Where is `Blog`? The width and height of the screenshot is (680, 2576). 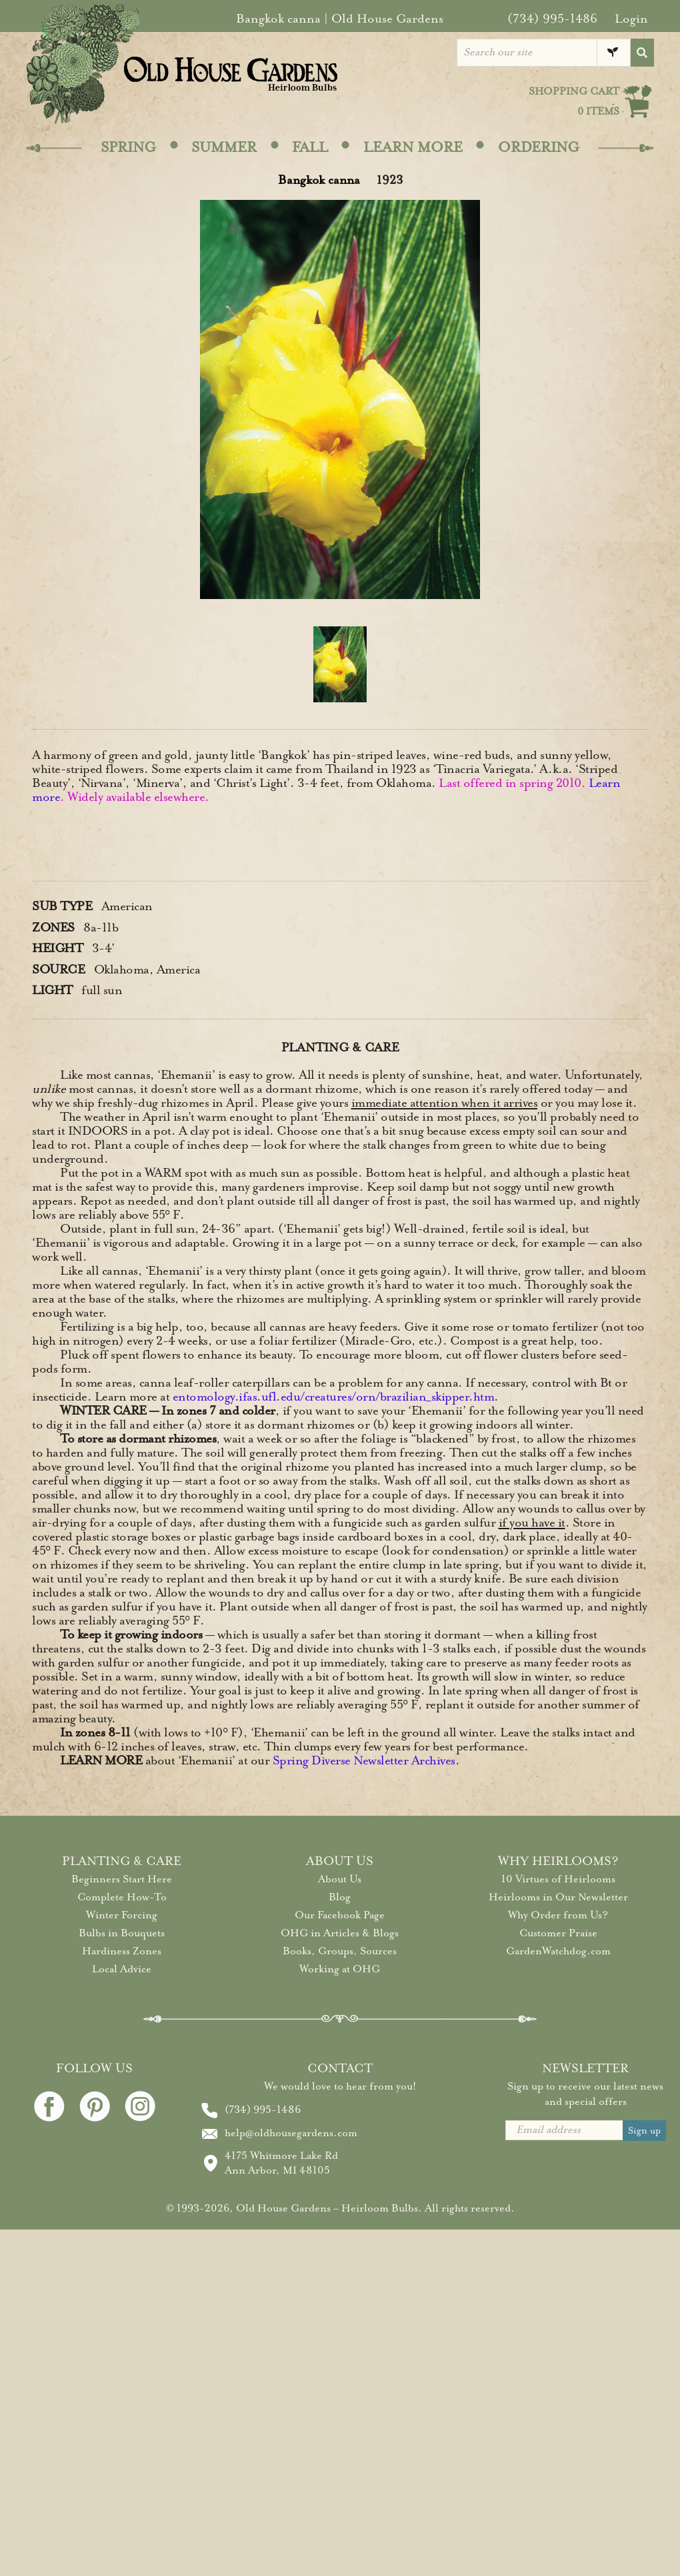
Blog is located at coordinates (340, 1897).